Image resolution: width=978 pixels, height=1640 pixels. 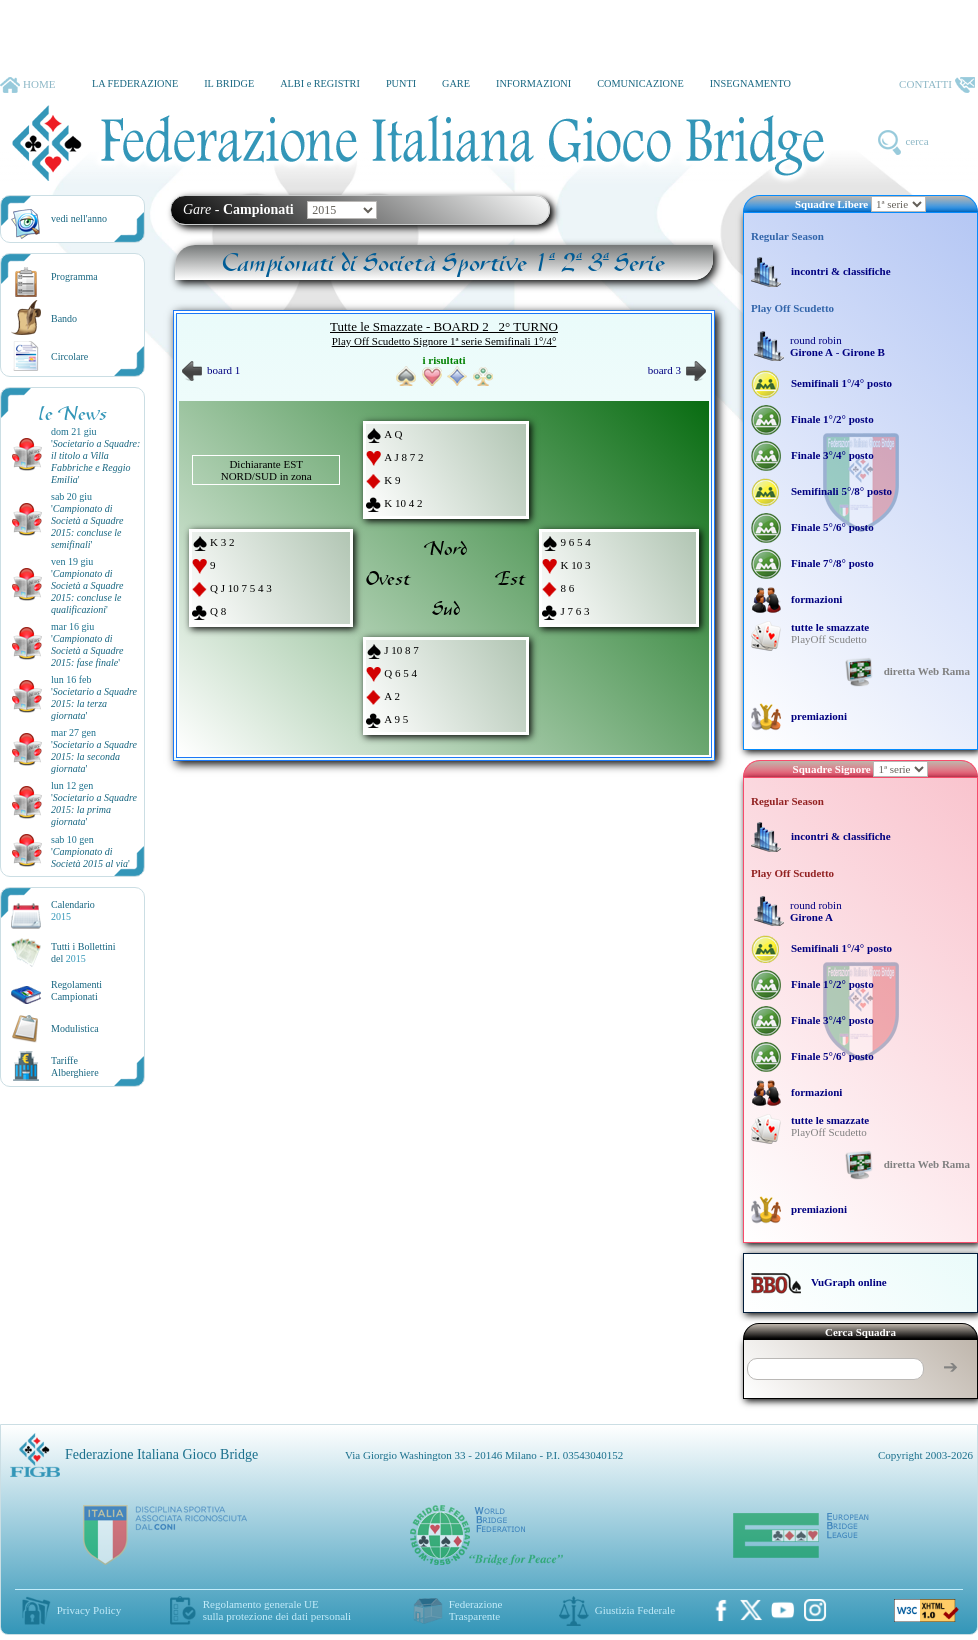 I want to click on board 3, so click(x=677, y=370).